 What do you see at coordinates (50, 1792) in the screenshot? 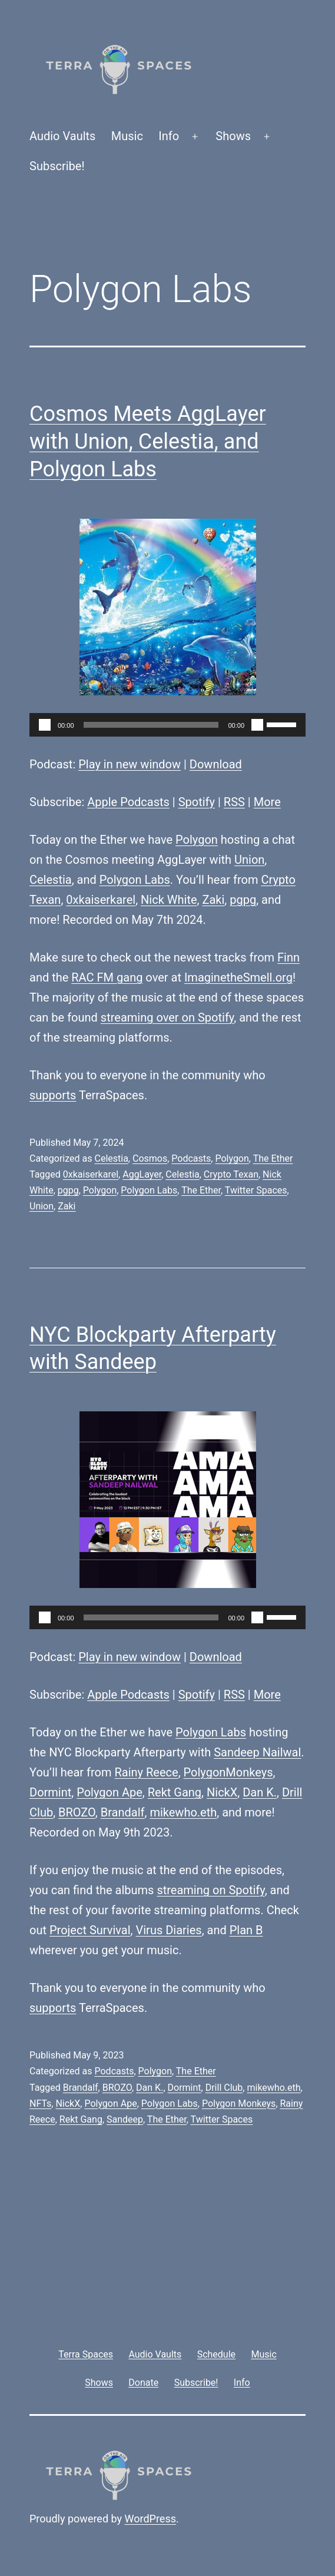
I see `Dormint` at bounding box center [50, 1792].